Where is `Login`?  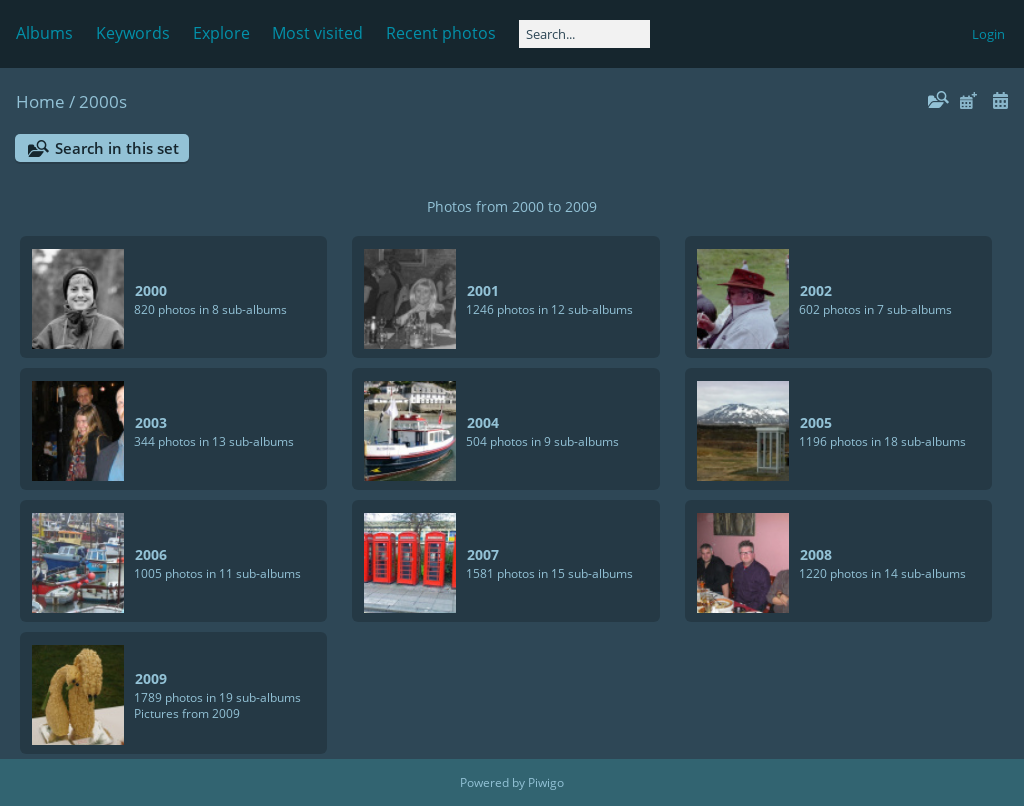
Login is located at coordinates (988, 34).